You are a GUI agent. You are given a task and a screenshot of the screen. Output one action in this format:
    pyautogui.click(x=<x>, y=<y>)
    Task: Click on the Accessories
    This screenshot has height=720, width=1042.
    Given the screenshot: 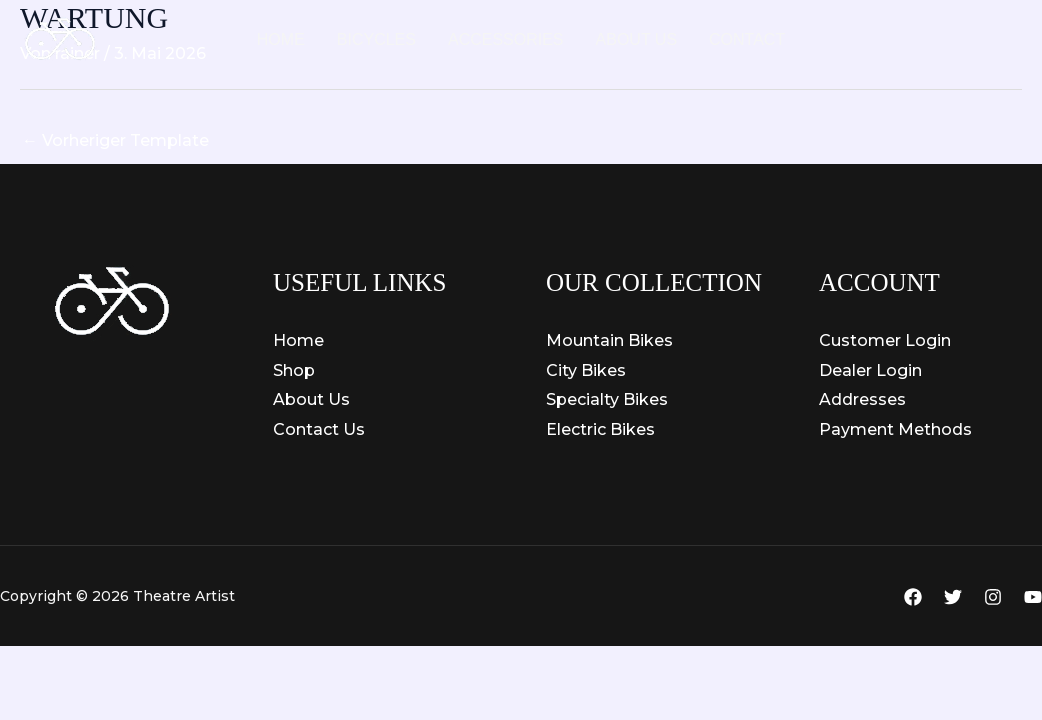 What is the action you would take?
    pyautogui.click(x=506, y=39)
    